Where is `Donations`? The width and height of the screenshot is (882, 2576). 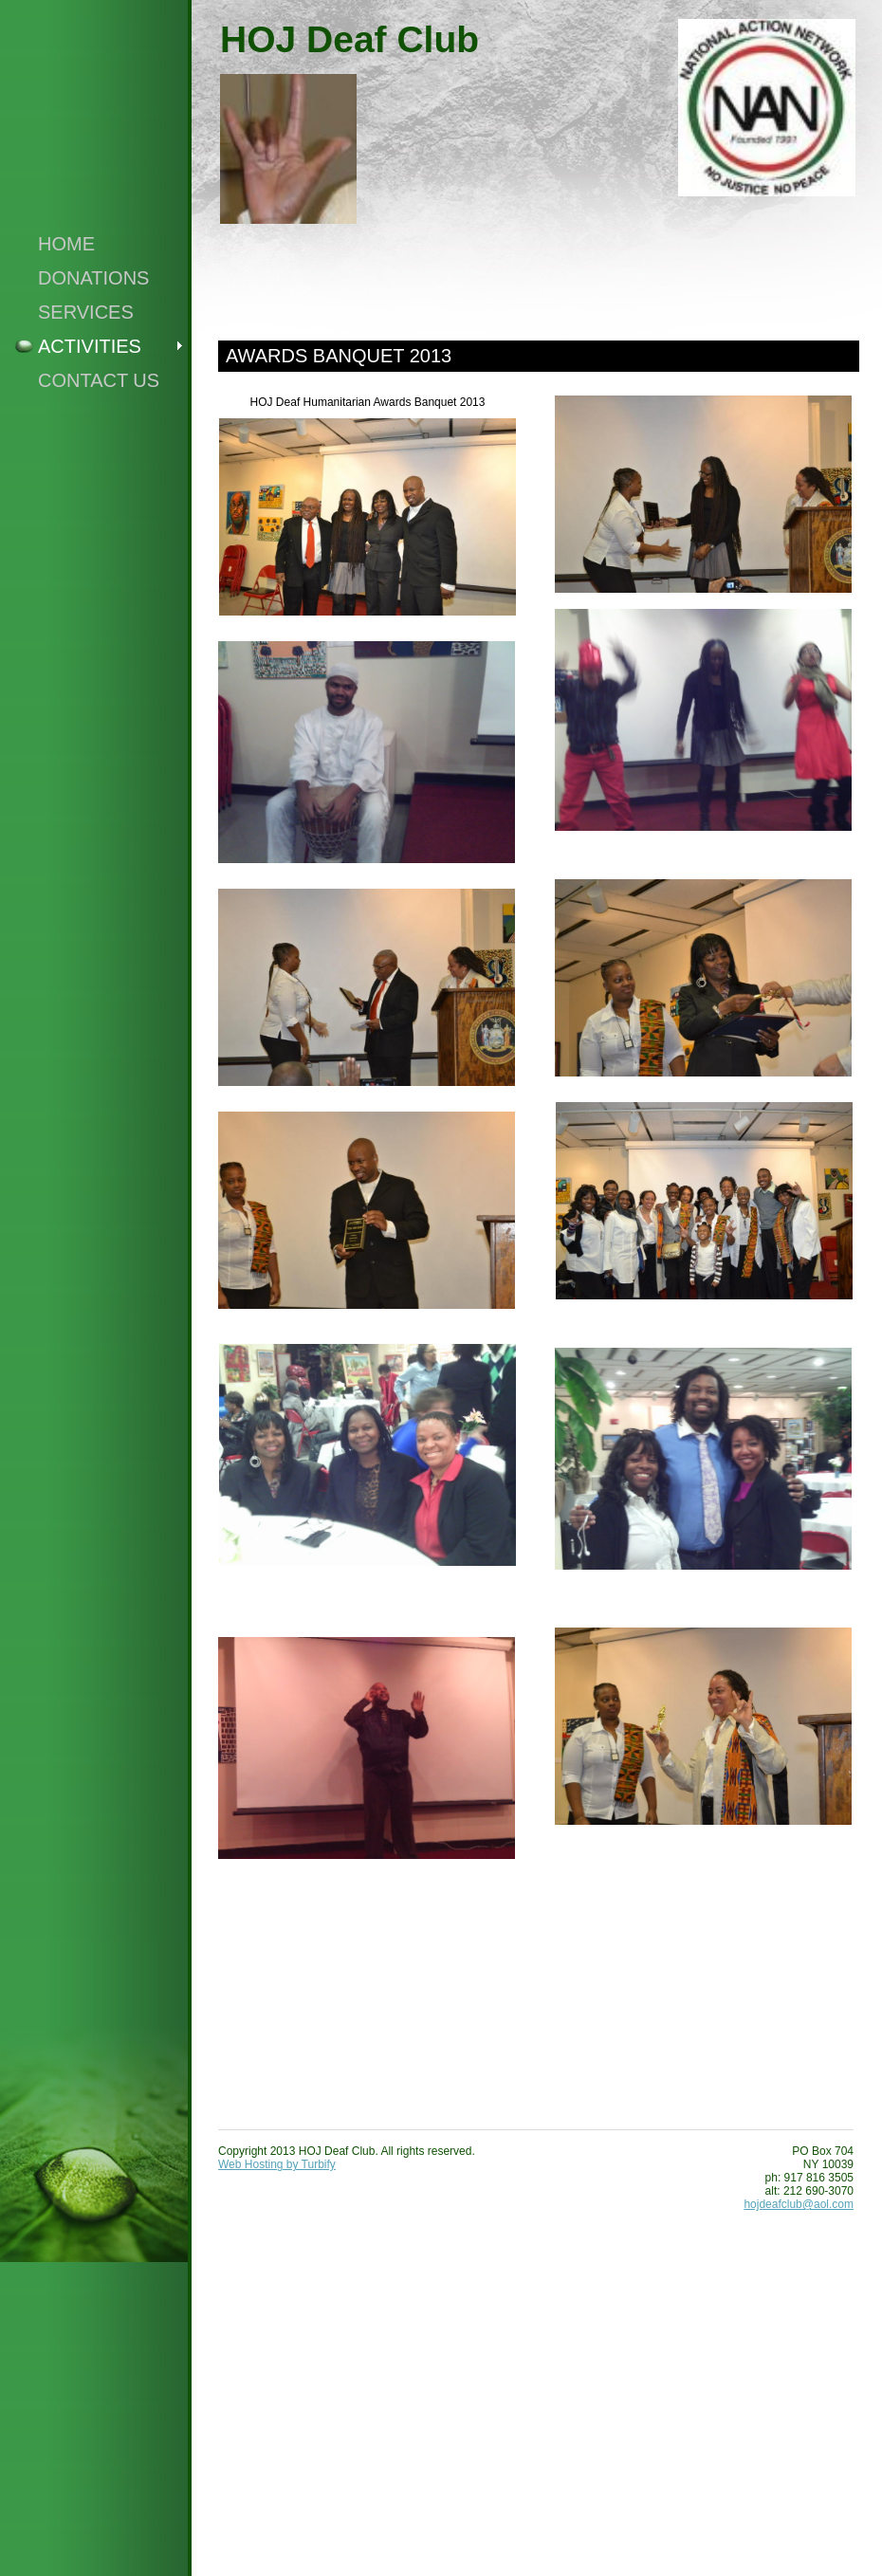
Donations is located at coordinates (93, 277).